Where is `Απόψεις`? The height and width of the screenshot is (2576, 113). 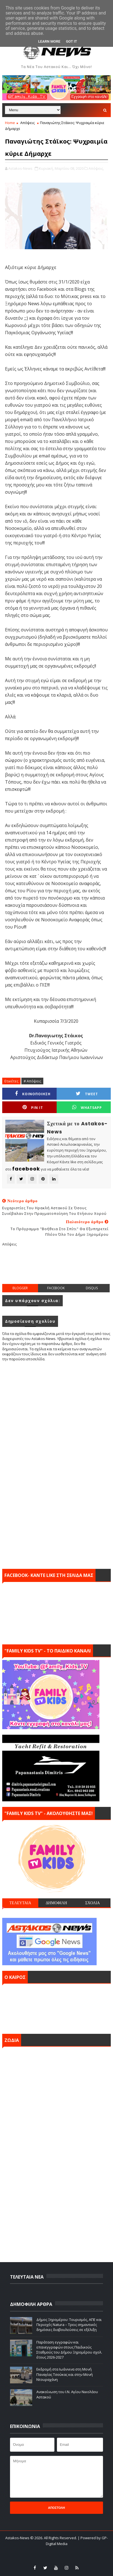 Απόψεις is located at coordinates (27, 122).